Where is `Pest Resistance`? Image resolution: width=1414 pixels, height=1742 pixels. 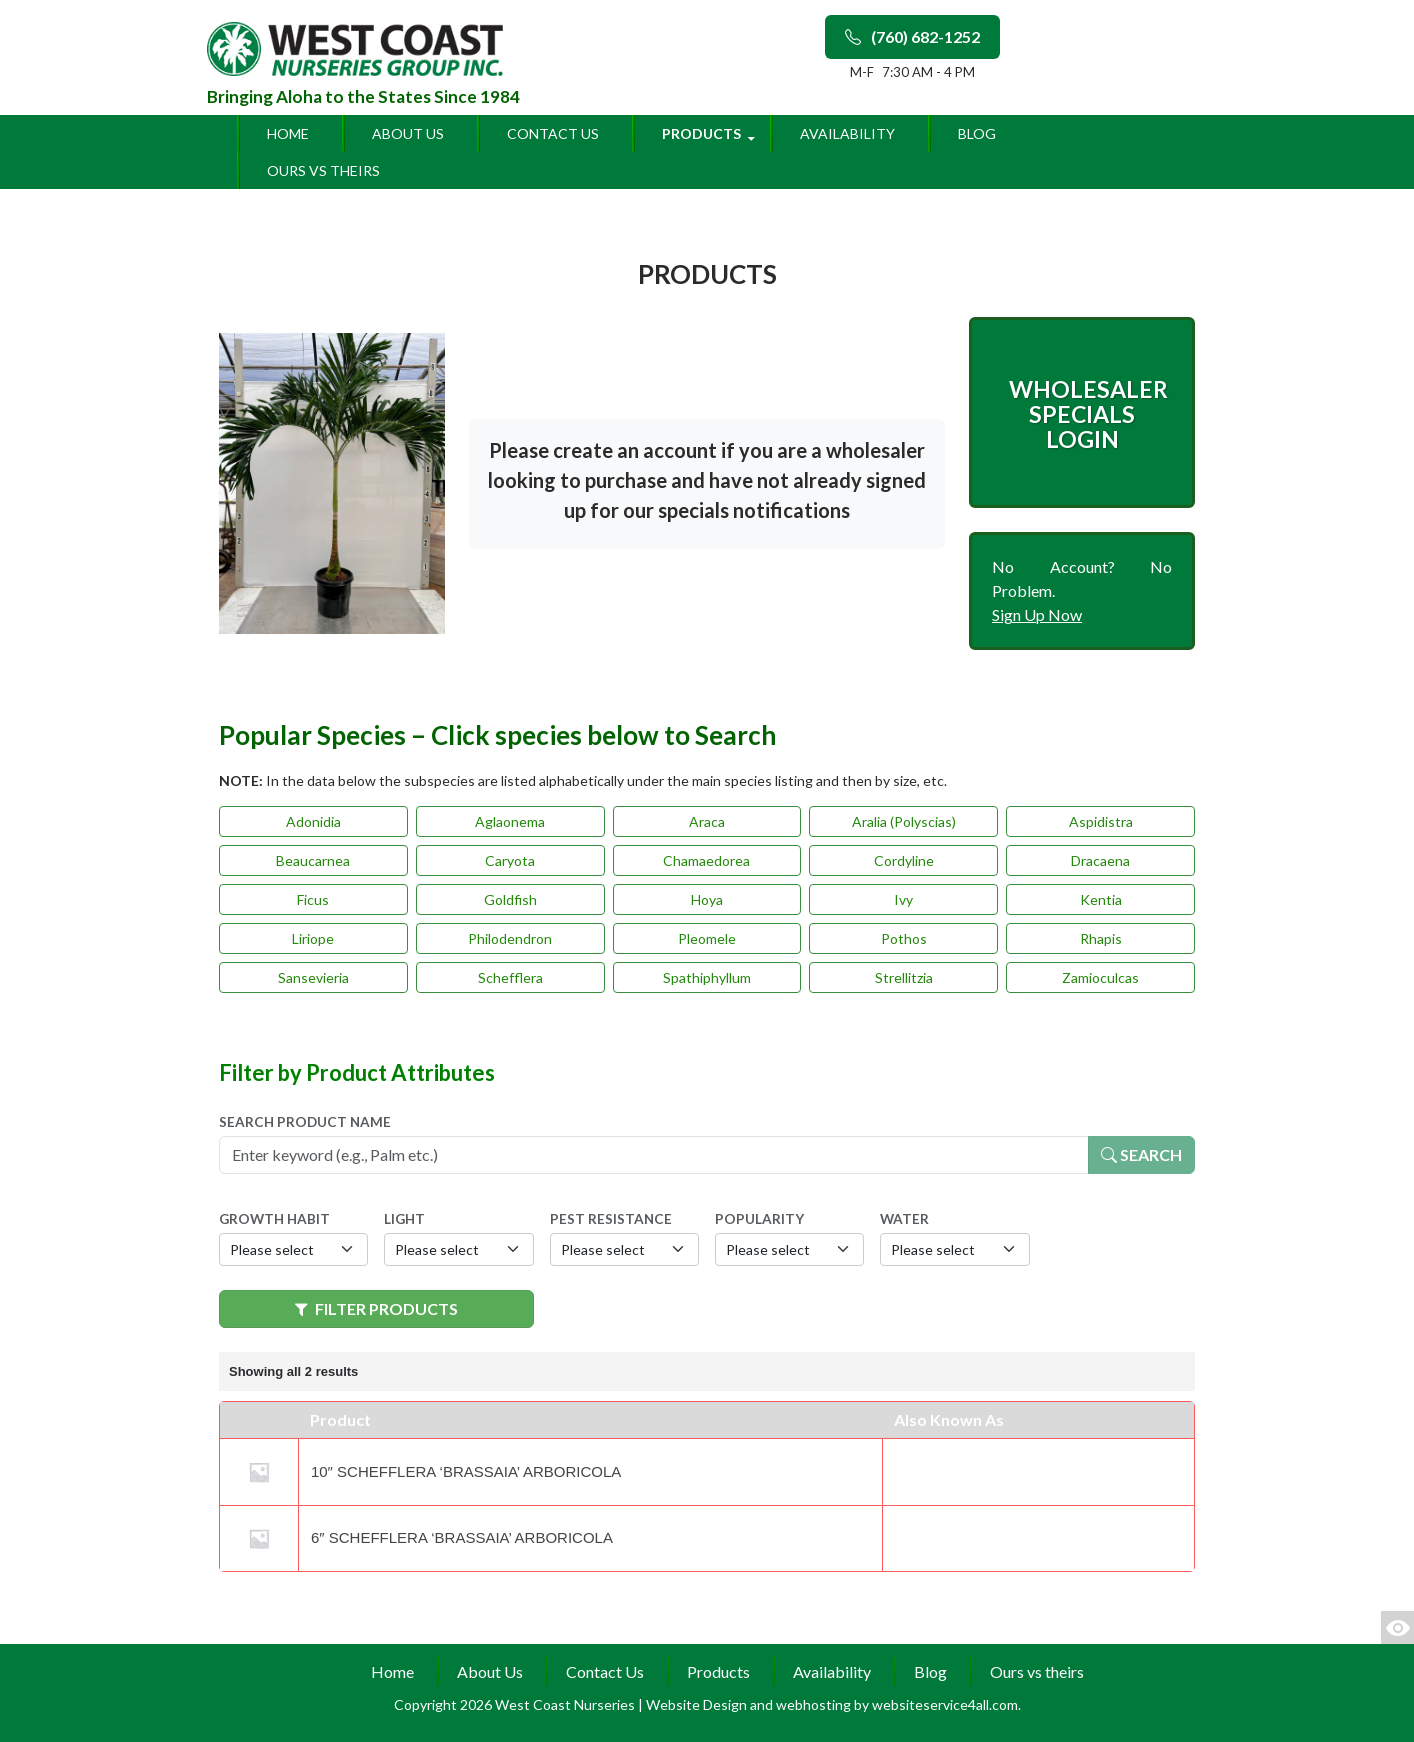 Pest Resistance is located at coordinates (611, 1219).